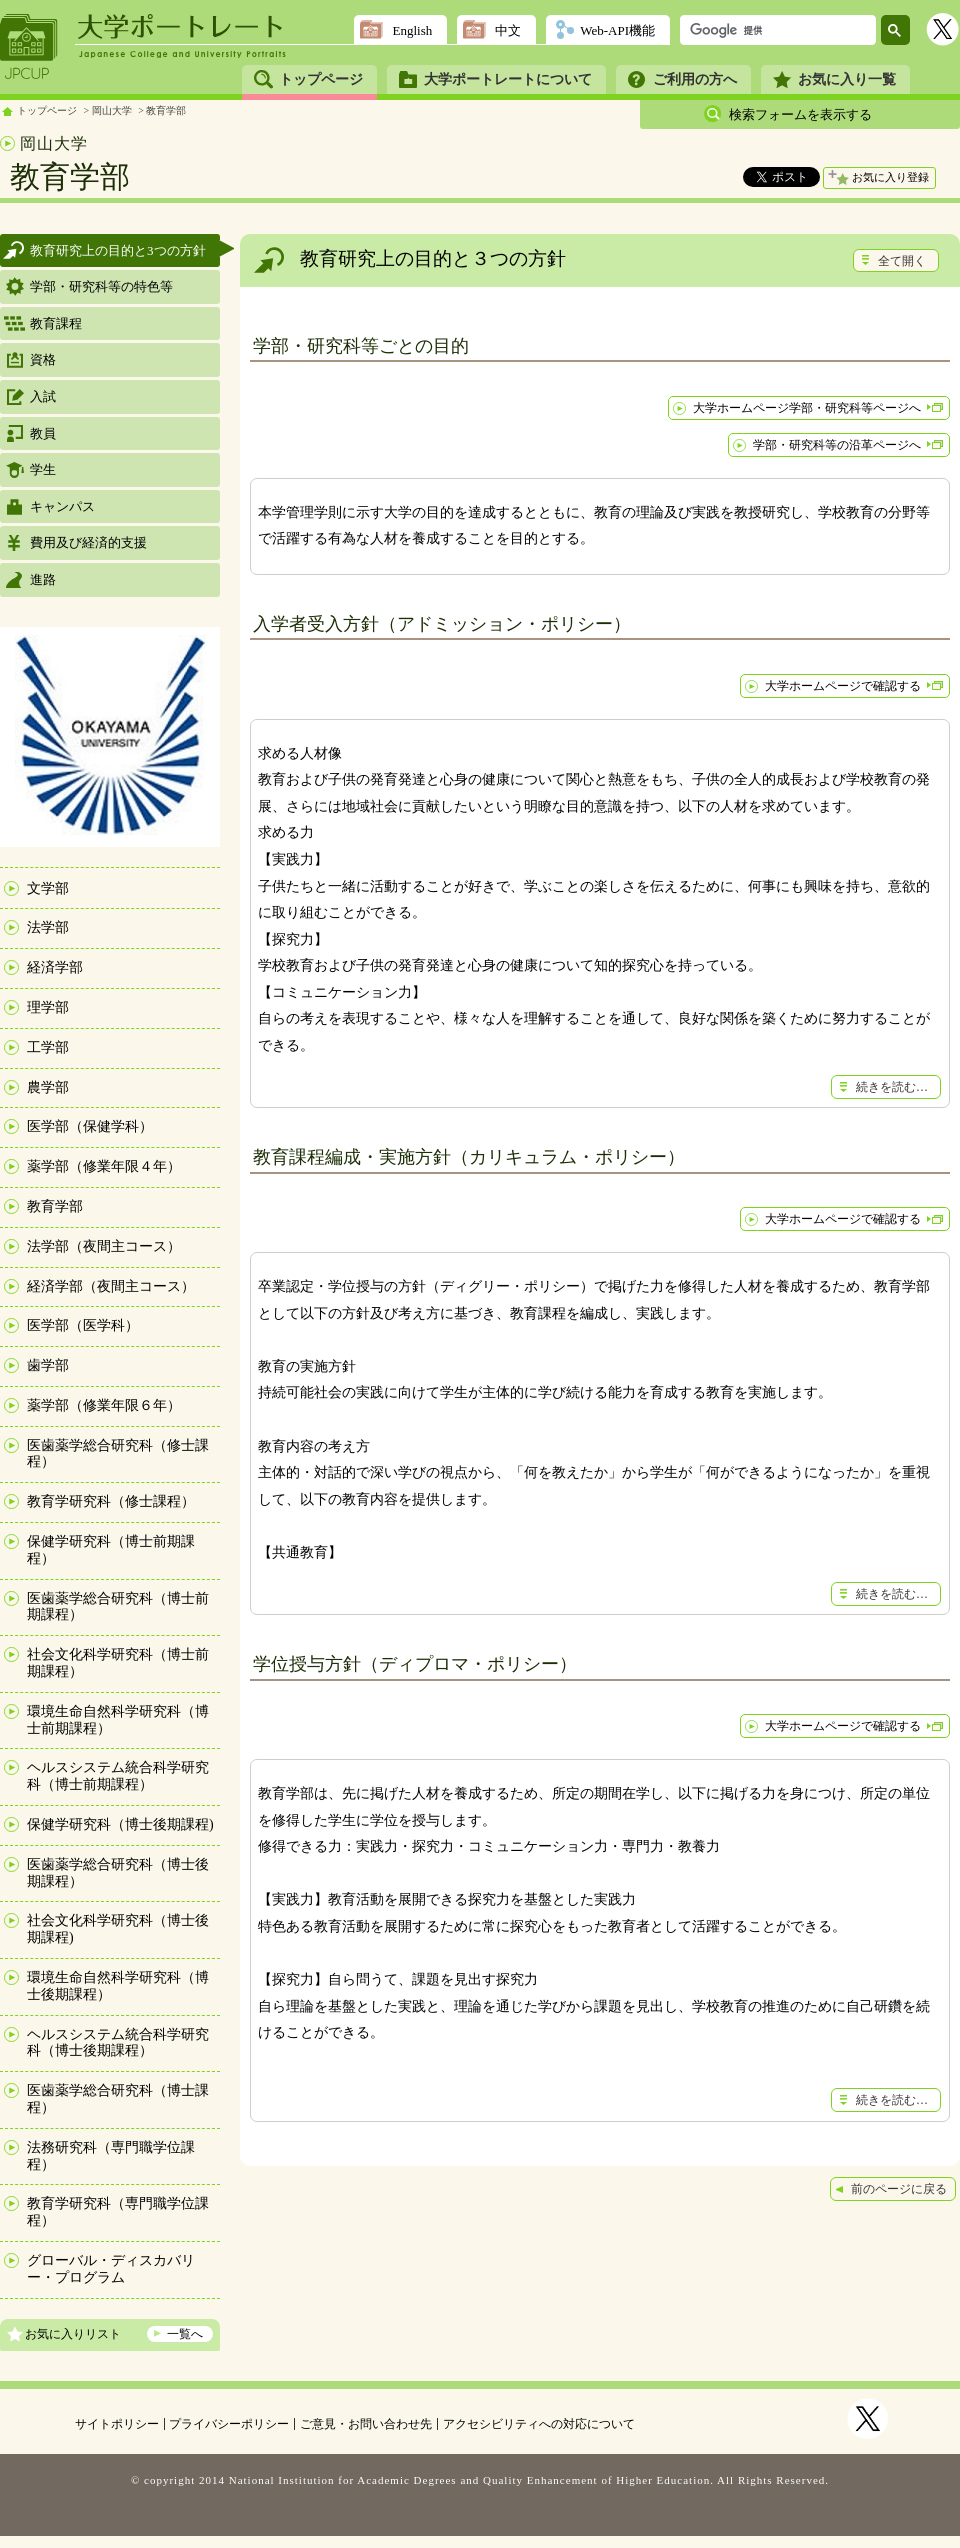  What do you see at coordinates (366, 2424) in the screenshot?
I see `ご意見・お問い合わせ先` at bounding box center [366, 2424].